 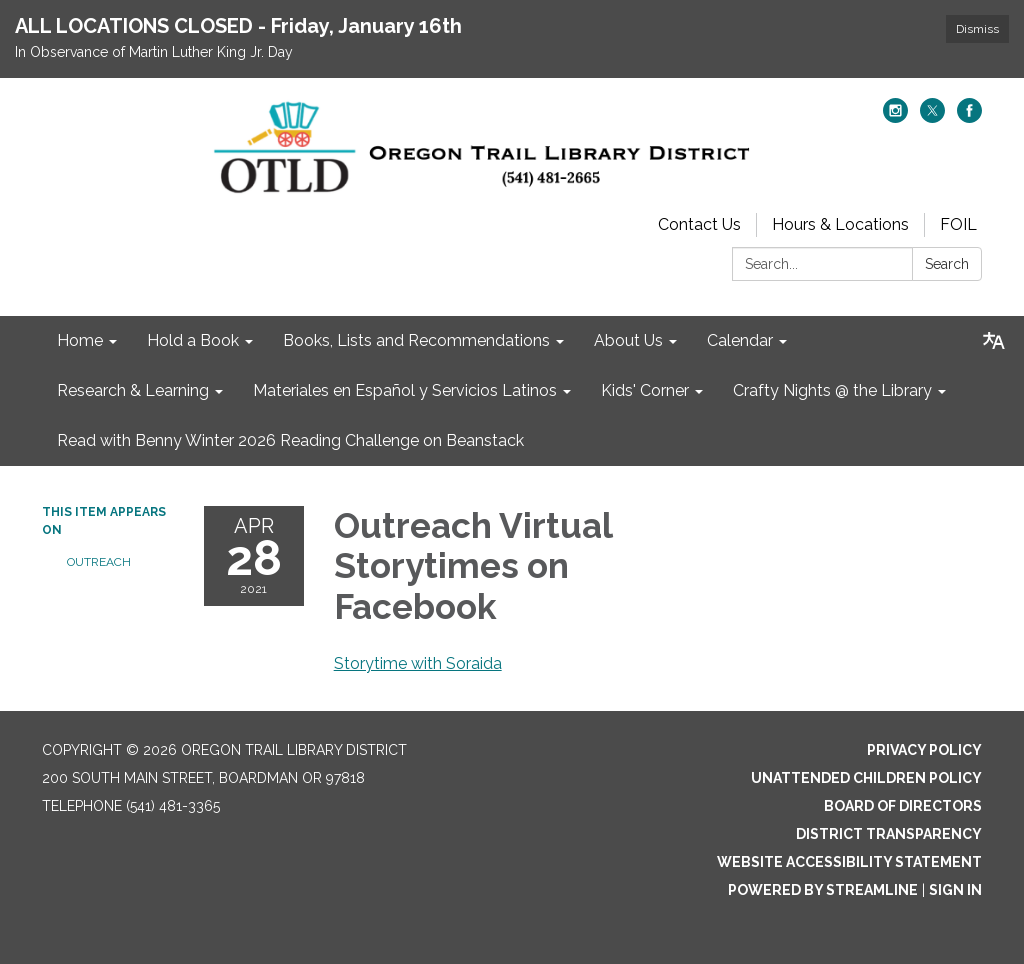 I want to click on Website Accessibility Statement, so click(x=849, y=862).